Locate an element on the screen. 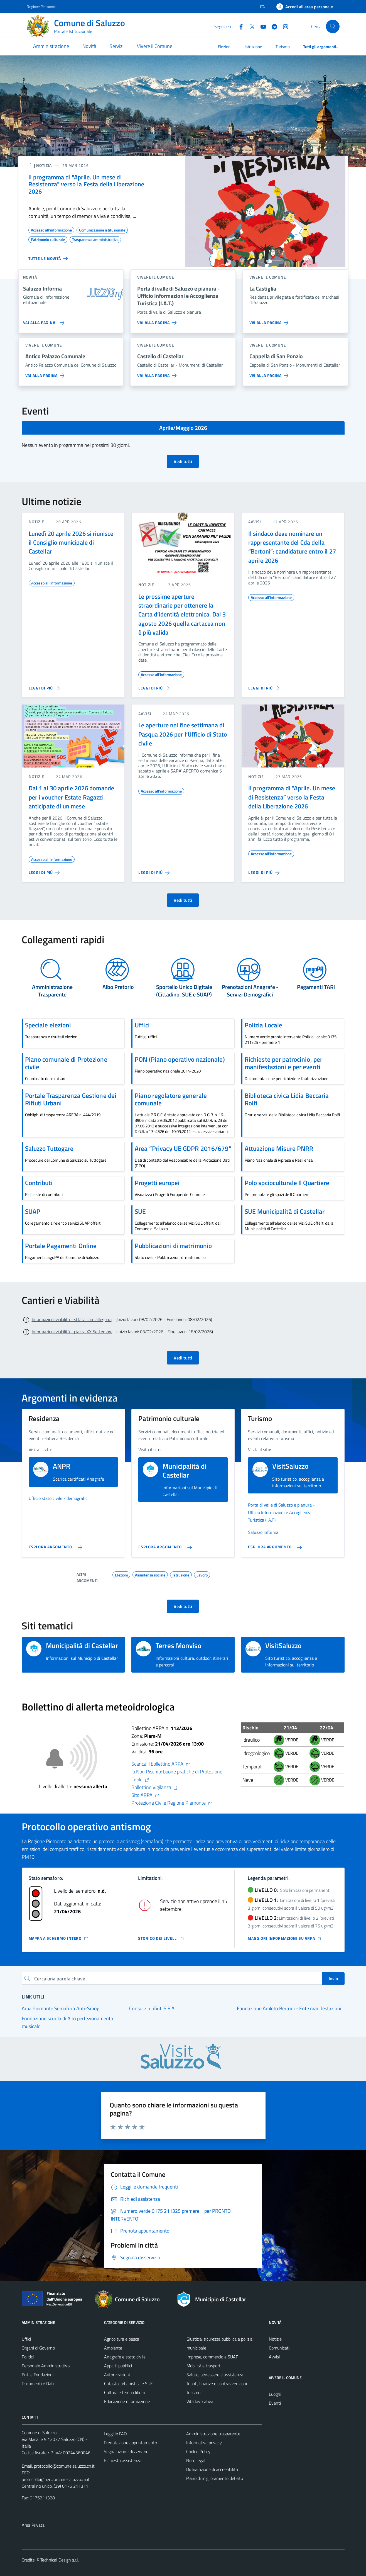  Area Privata is located at coordinates (33, 2525).